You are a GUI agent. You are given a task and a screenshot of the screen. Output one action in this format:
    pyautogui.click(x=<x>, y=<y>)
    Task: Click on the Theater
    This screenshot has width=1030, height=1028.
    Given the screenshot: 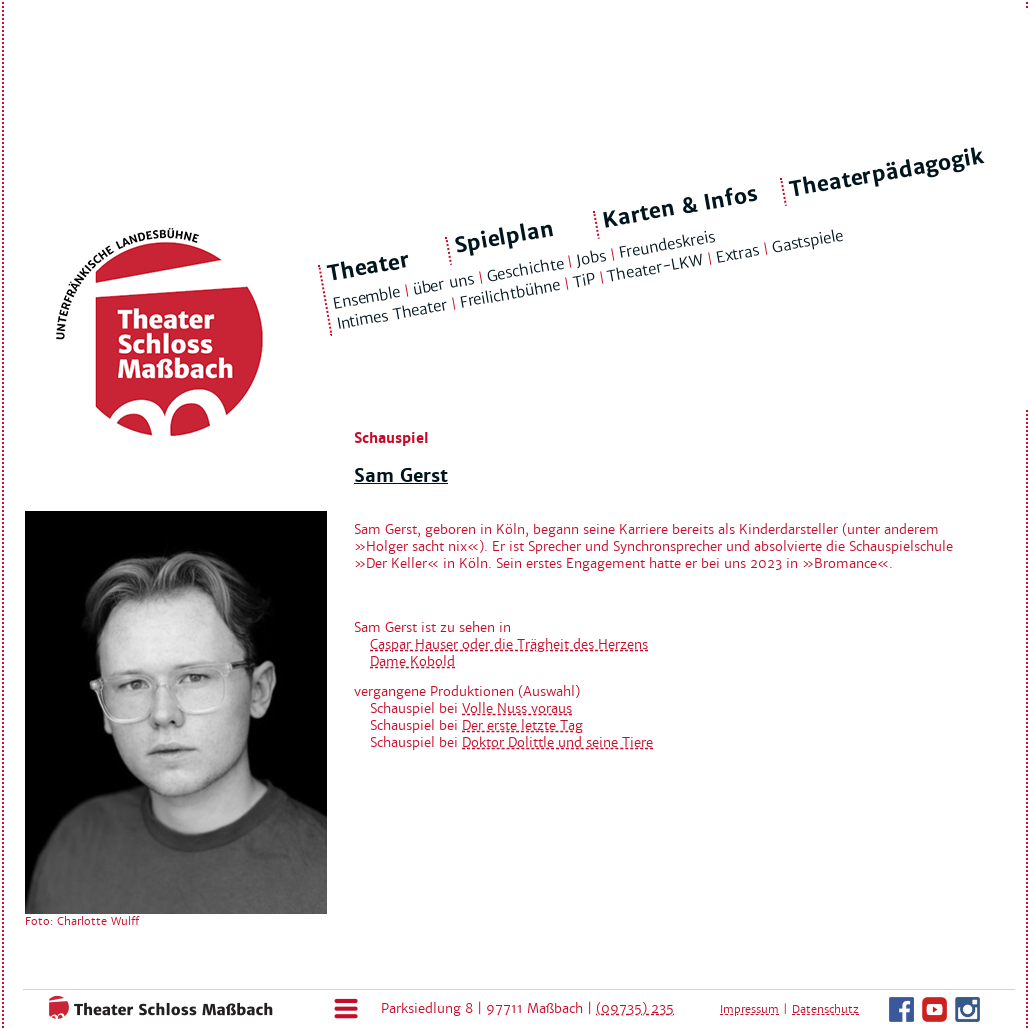 What is the action you would take?
    pyautogui.click(x=369, y=267)
    